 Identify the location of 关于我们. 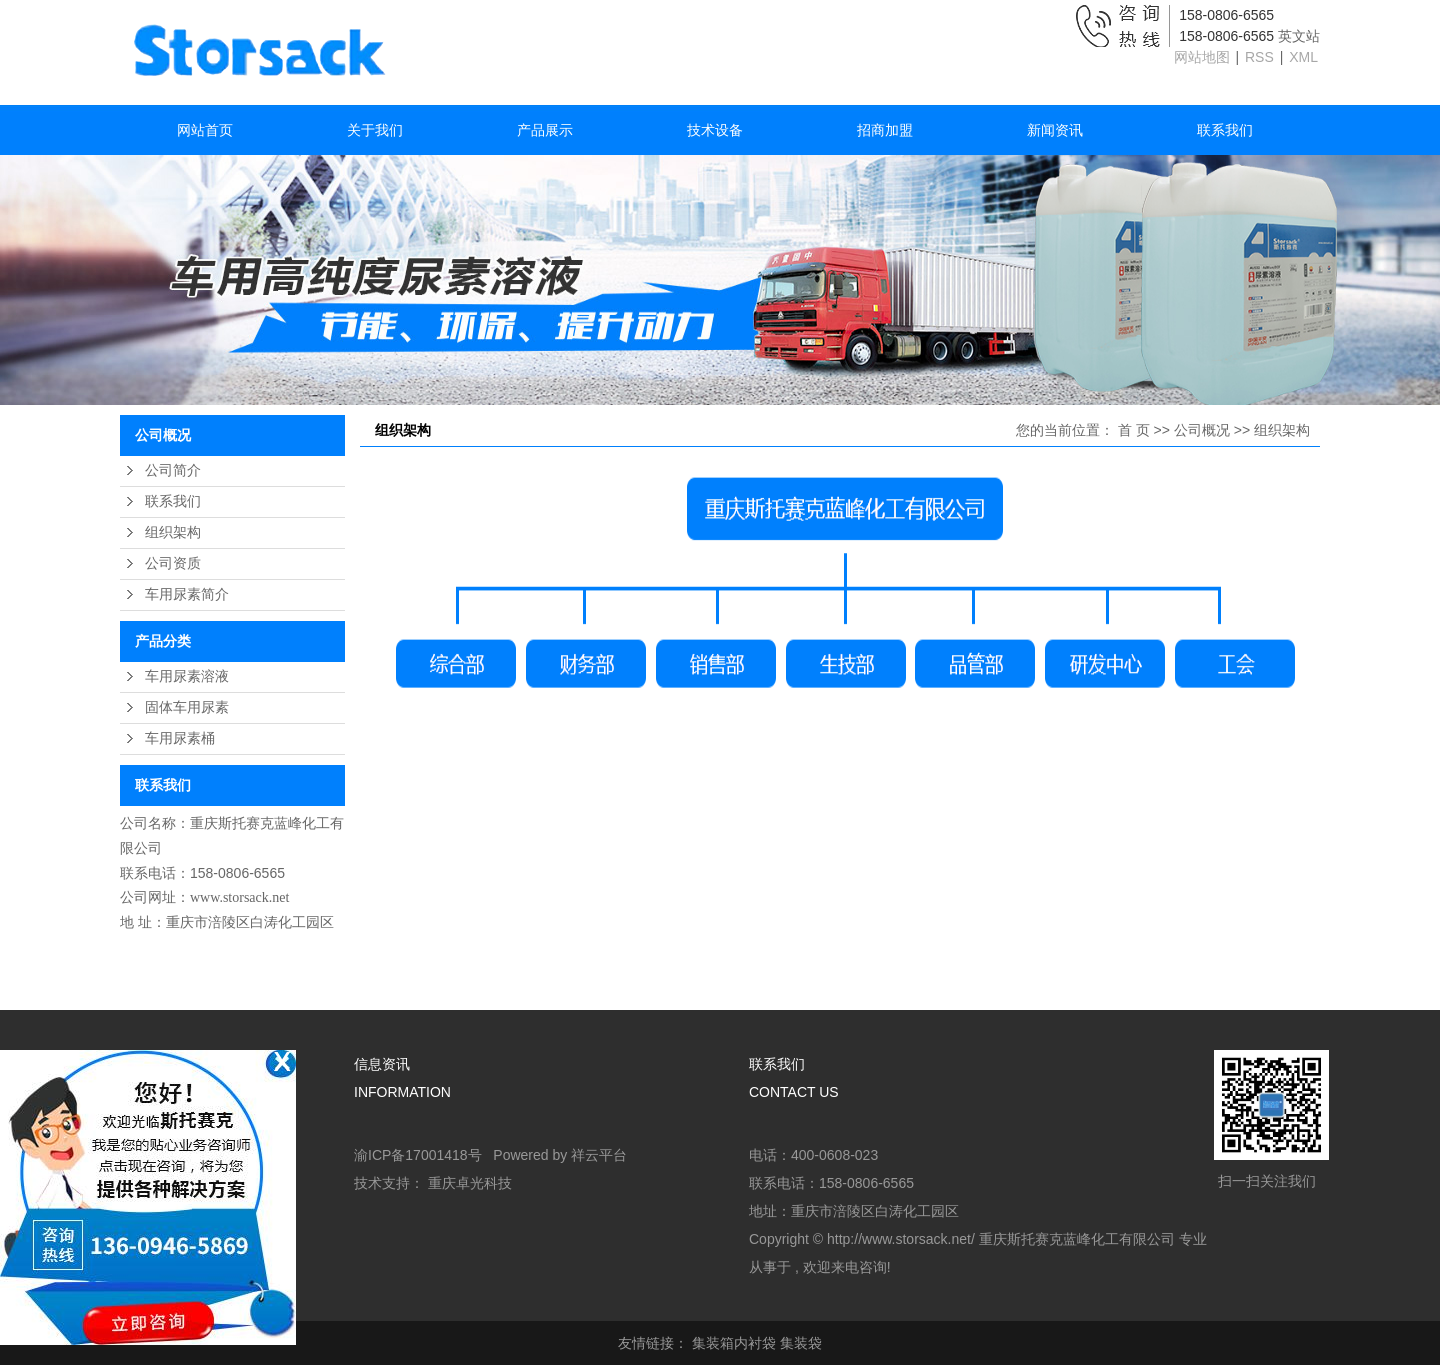
(375, 130).